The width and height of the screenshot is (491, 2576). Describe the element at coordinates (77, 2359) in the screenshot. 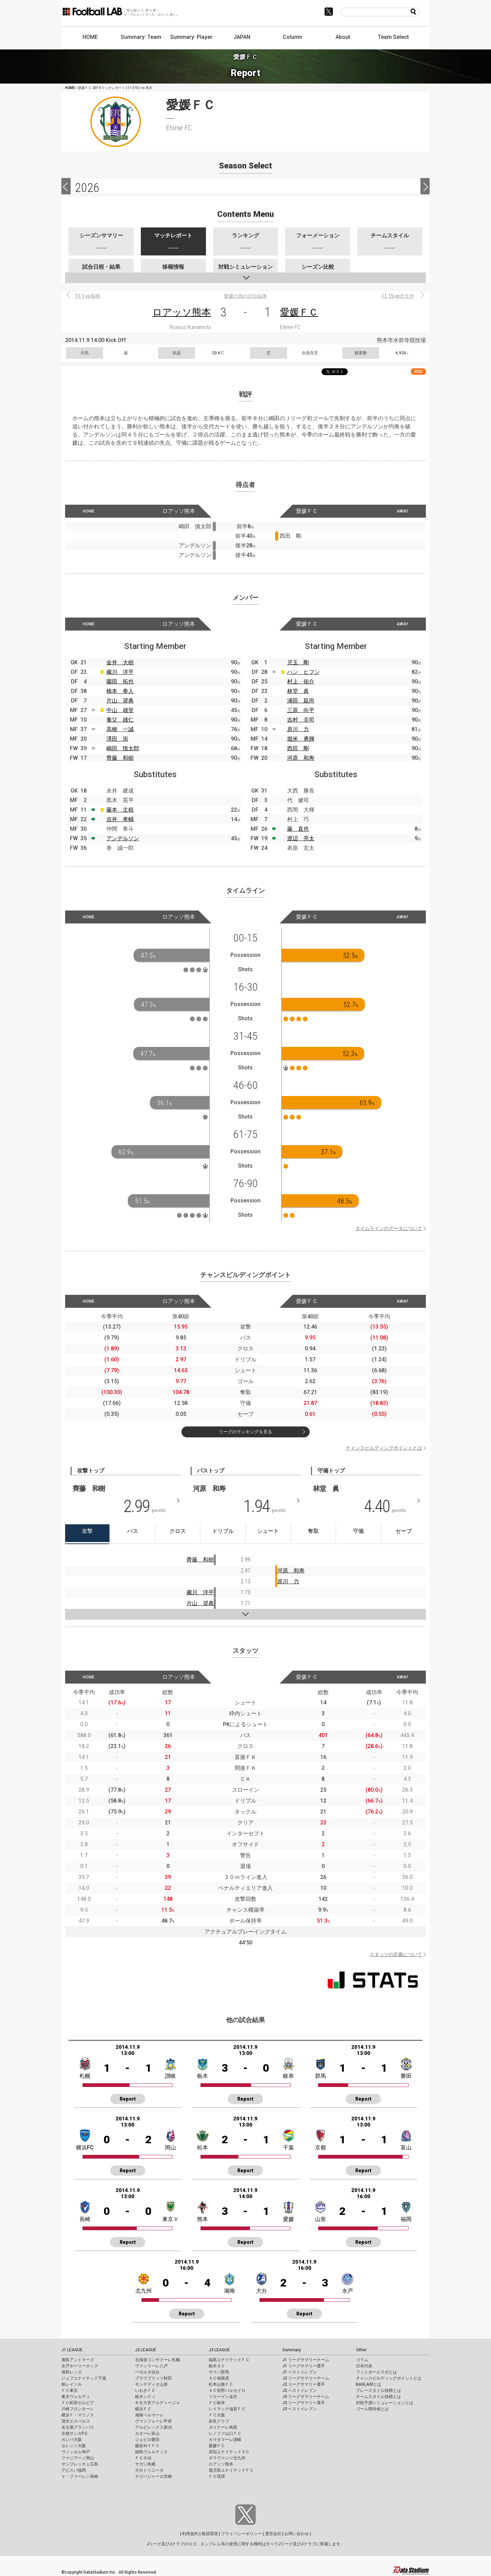

I see `鹿島アントラーズ` at that location.